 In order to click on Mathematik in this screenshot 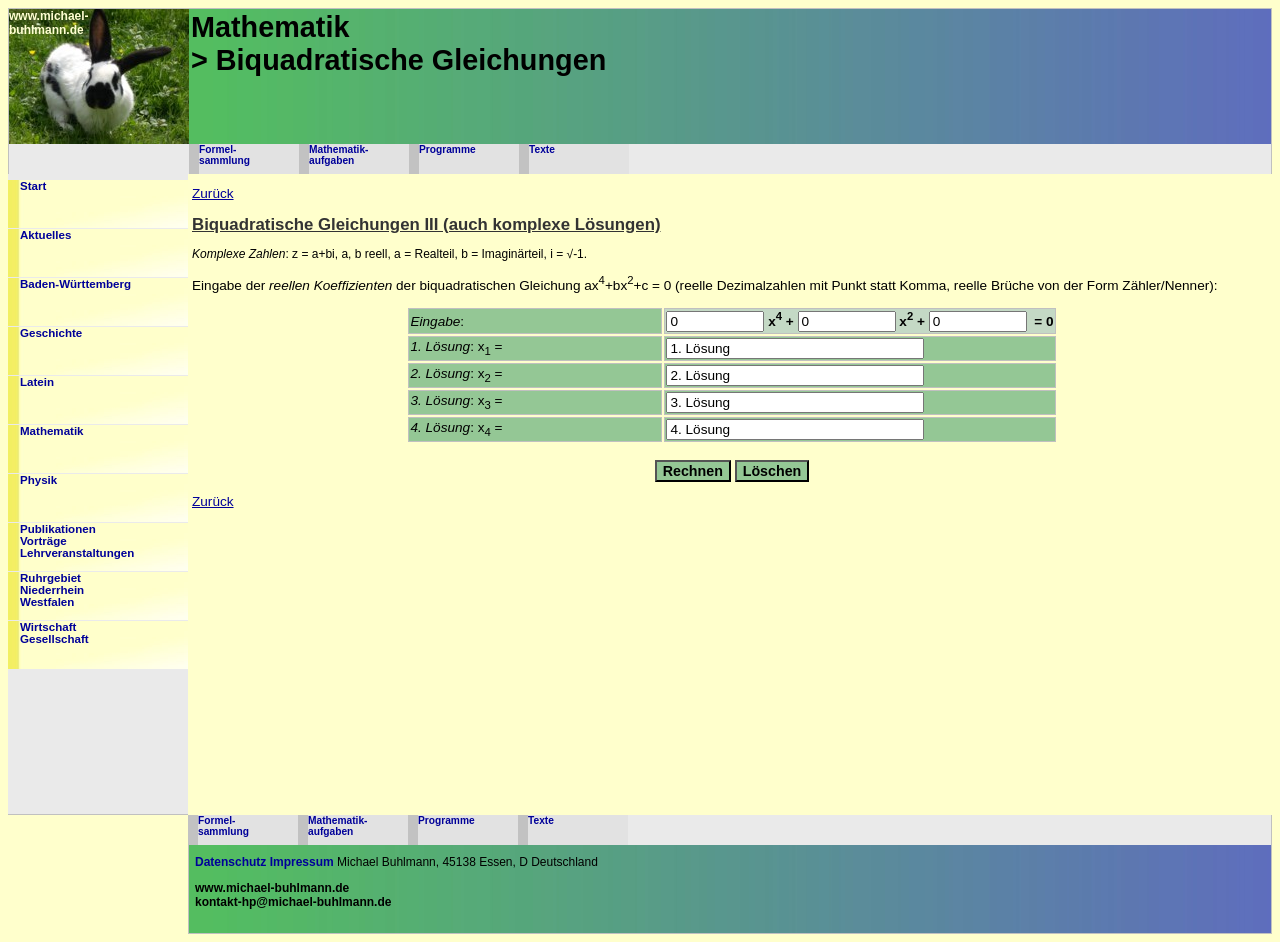, I will do `click(52, 431)`.